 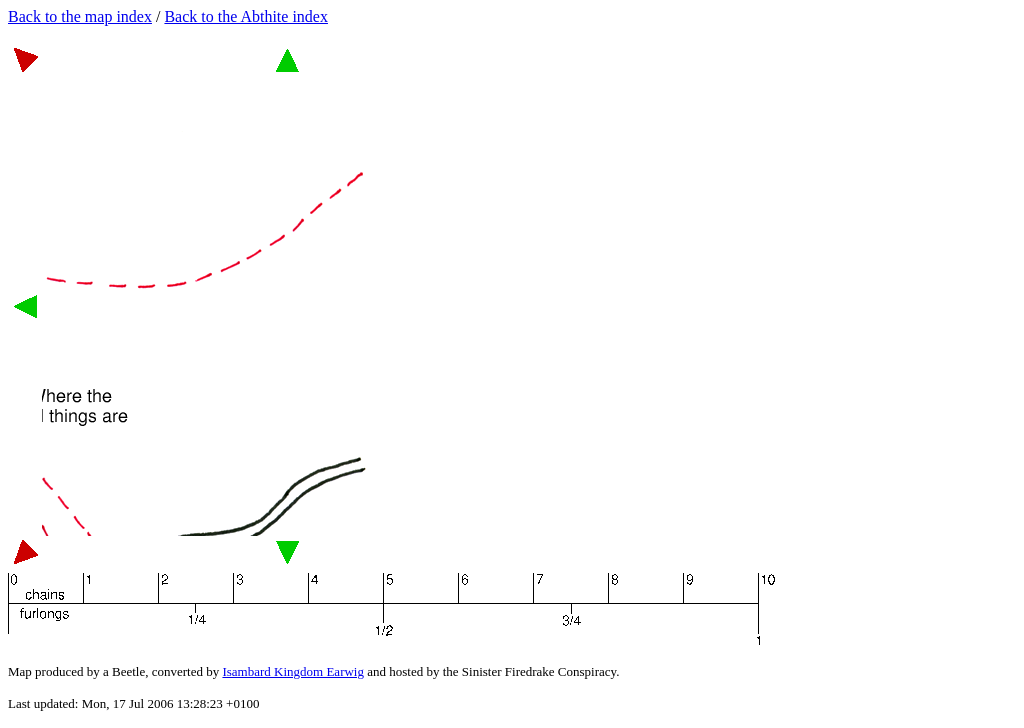 What do you see at coordinates (293, 671) in the screenshot?
I see `Isambard Kingdom Earwig` at bounding box center [293, 671].